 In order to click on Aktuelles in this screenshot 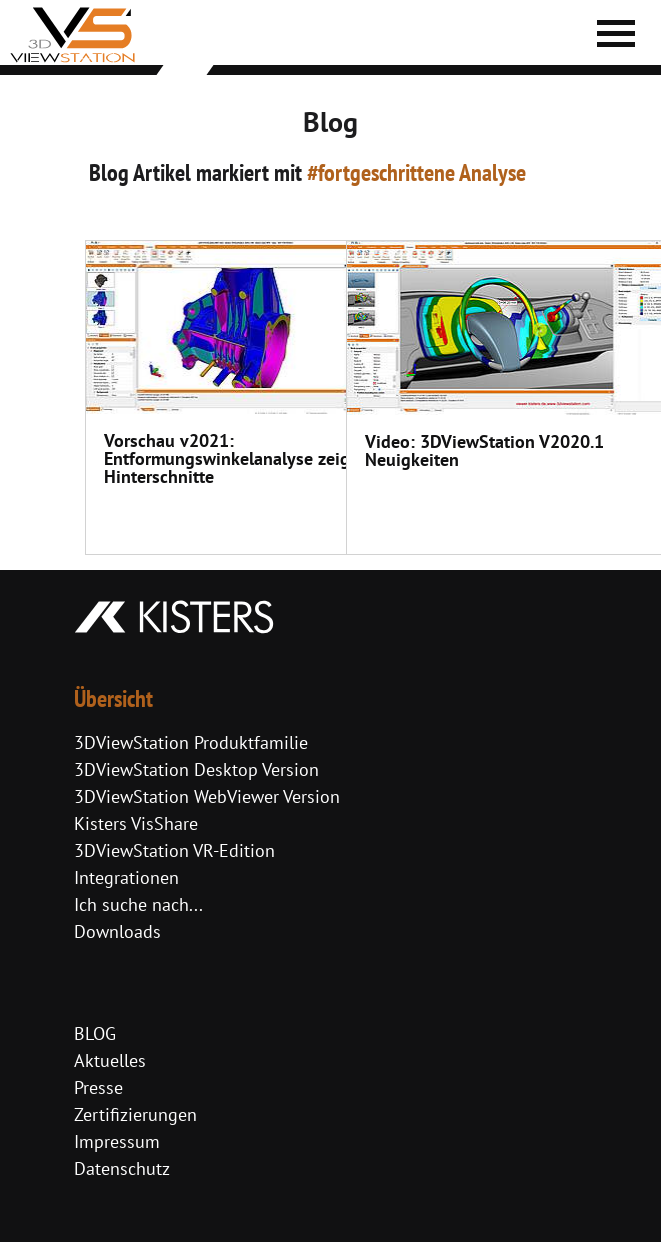, I will do `click(110, 1060)`.